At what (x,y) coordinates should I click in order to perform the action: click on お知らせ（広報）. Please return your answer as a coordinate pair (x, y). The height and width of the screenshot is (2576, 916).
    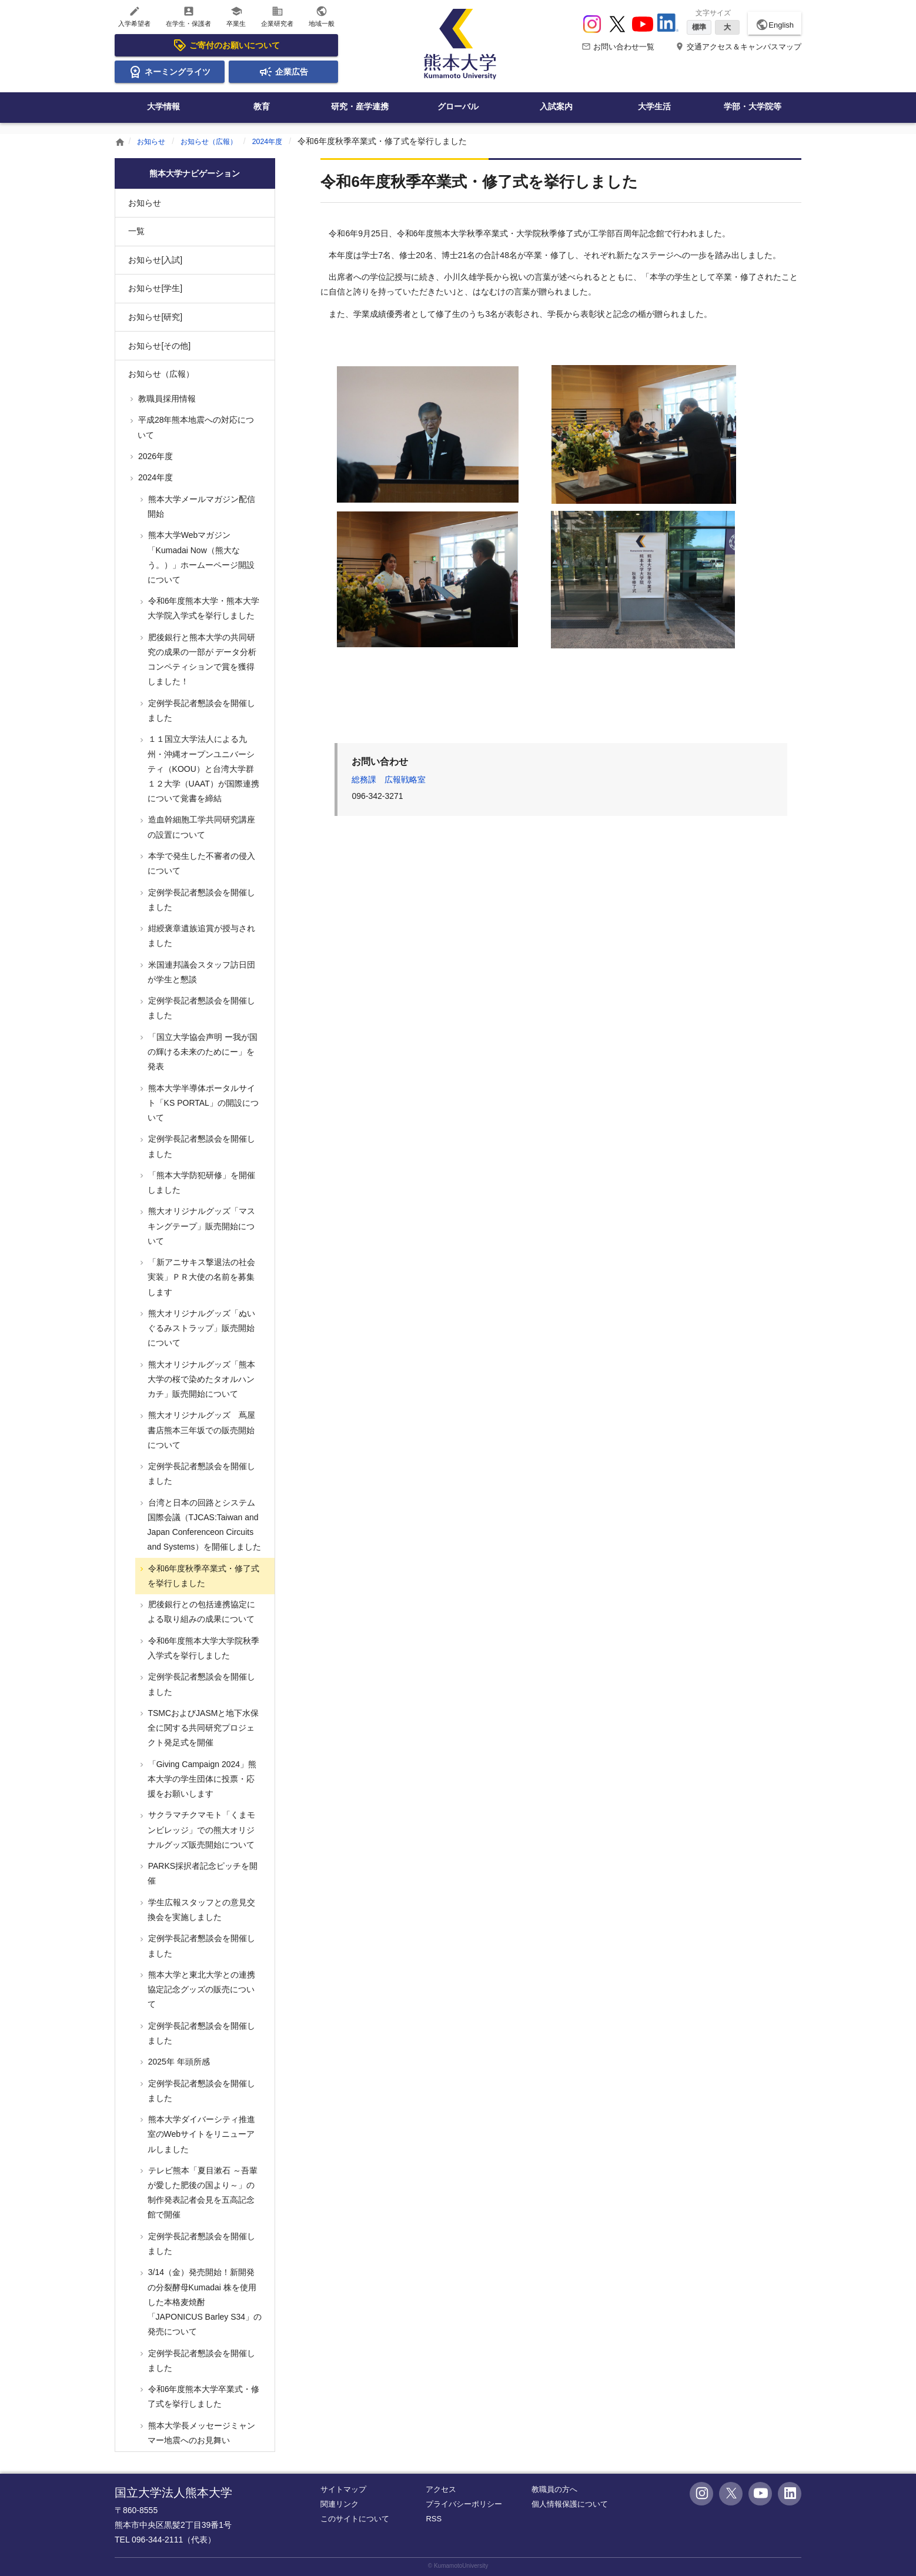
    Looking at the image, I should click on (218, 141).